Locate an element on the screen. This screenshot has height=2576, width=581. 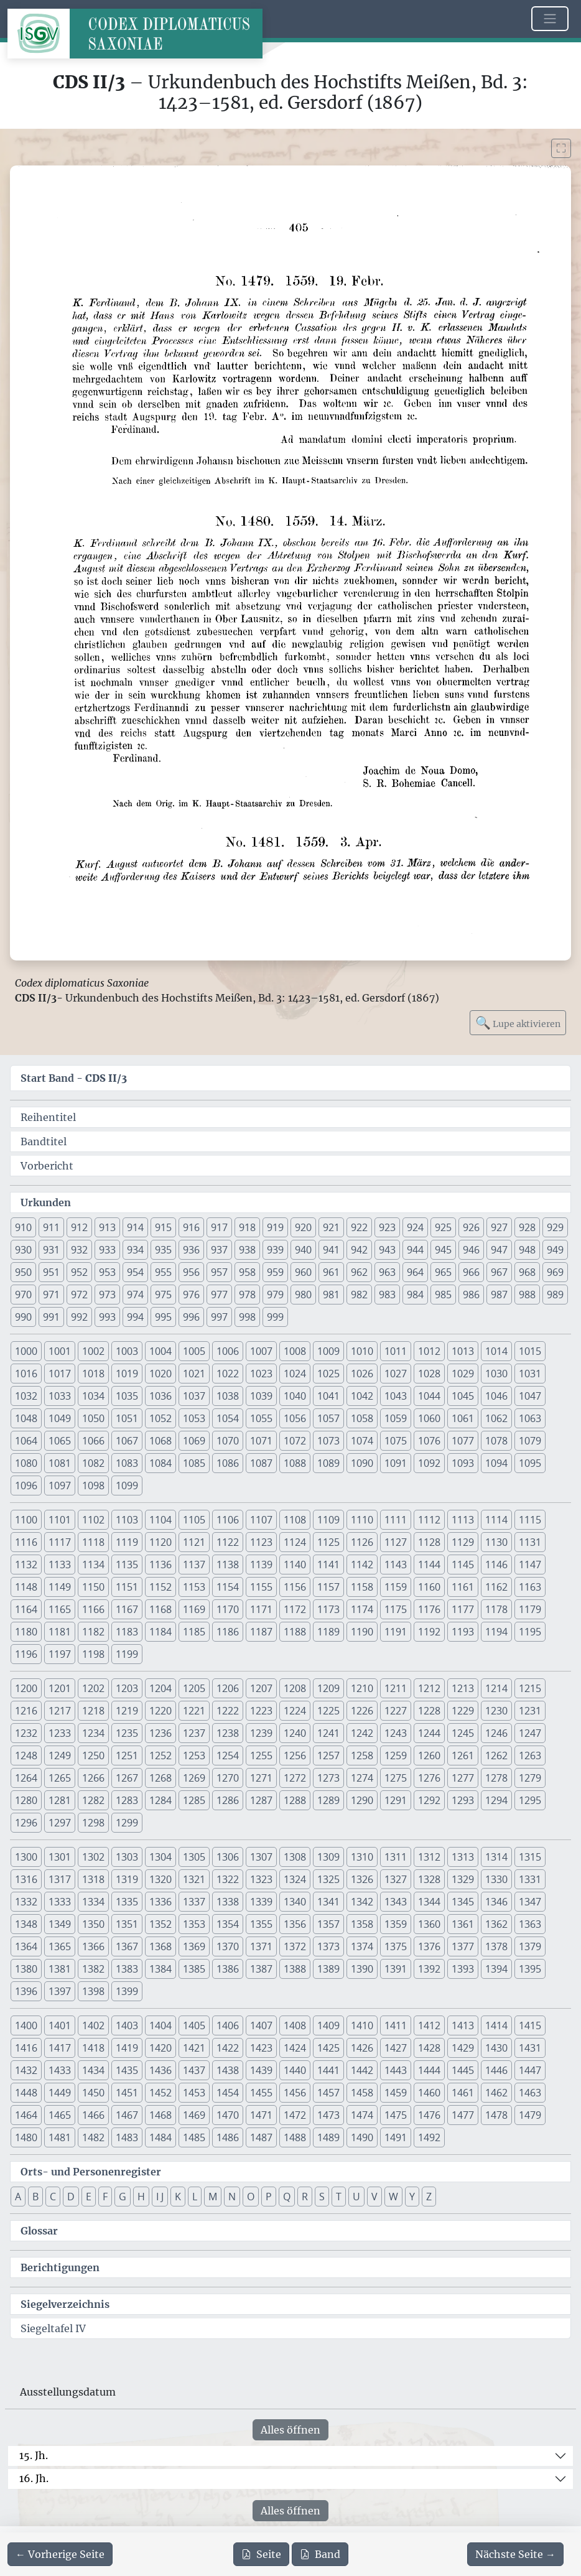
1143 [button] is located at coordinates (395, 1564).